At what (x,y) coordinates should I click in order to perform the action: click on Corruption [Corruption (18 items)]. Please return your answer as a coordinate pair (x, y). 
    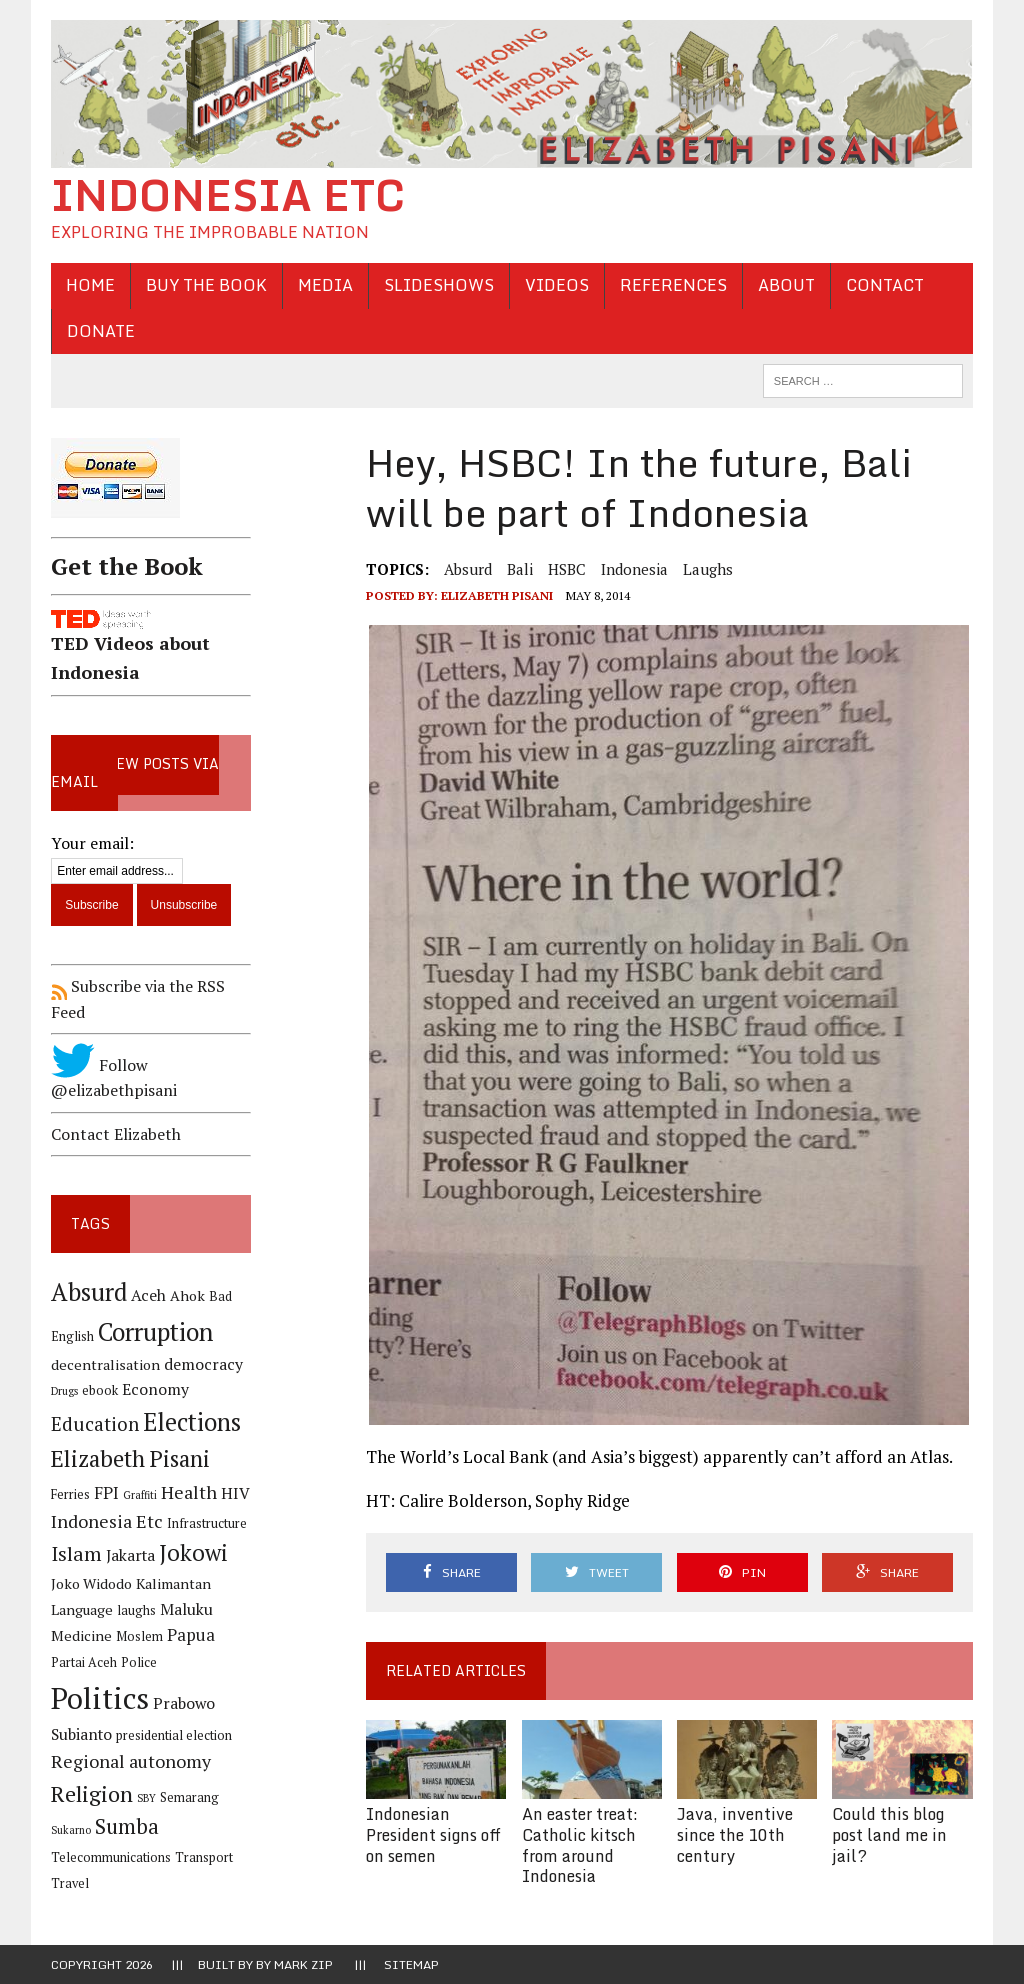
    Looking at the image, I should click on (155, 1331).